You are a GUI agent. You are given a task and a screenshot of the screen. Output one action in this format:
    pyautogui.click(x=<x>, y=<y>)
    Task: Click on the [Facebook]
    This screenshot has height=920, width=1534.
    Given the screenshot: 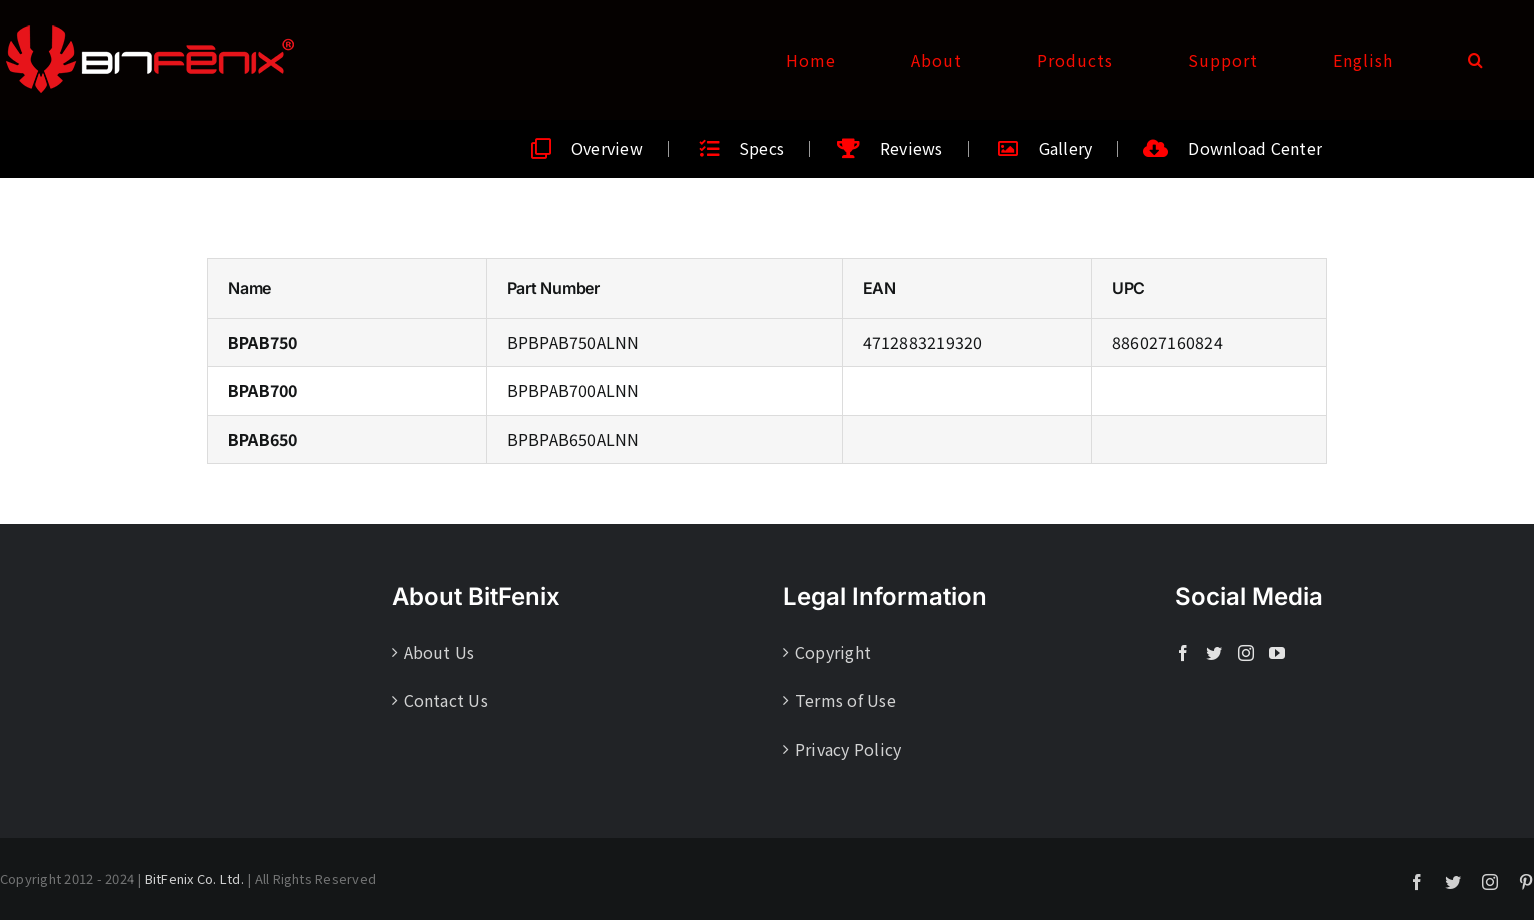 What is the action you would take?
    pyautogui.click(x=1183, y=653)
    